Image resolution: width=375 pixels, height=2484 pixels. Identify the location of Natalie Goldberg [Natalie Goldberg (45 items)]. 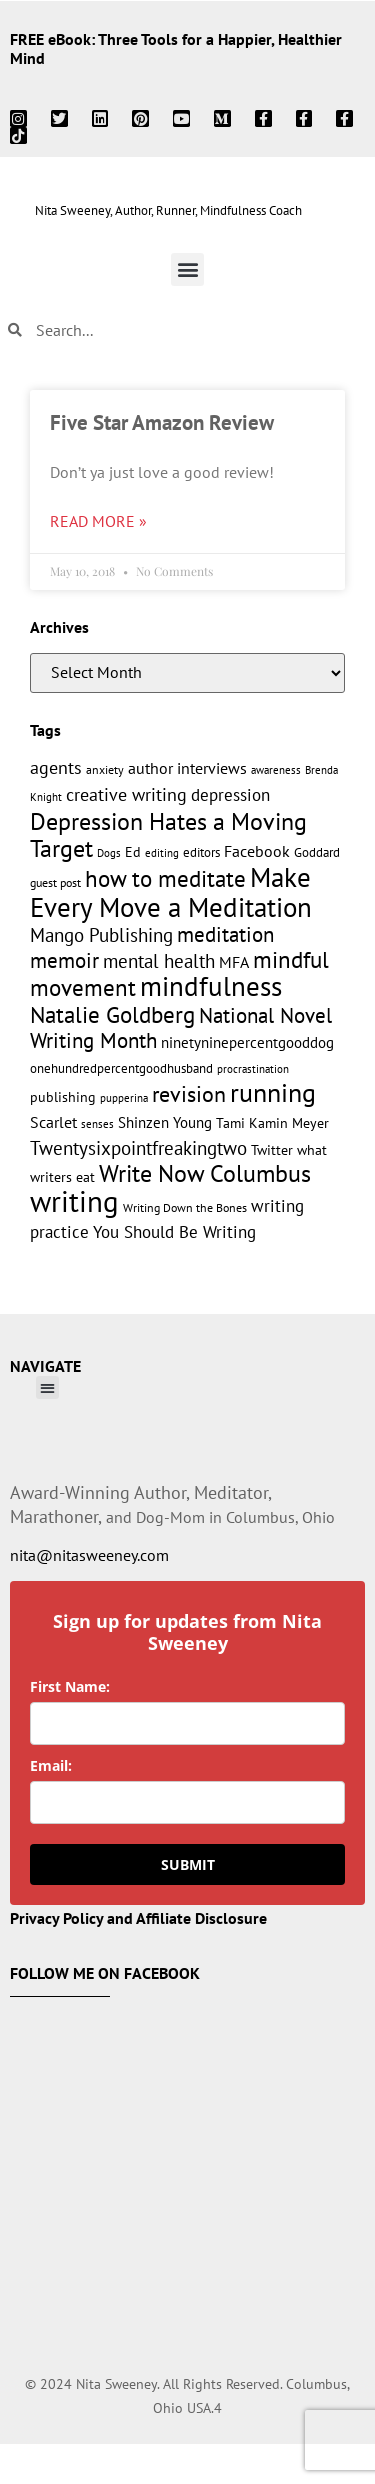
(112, 1014).